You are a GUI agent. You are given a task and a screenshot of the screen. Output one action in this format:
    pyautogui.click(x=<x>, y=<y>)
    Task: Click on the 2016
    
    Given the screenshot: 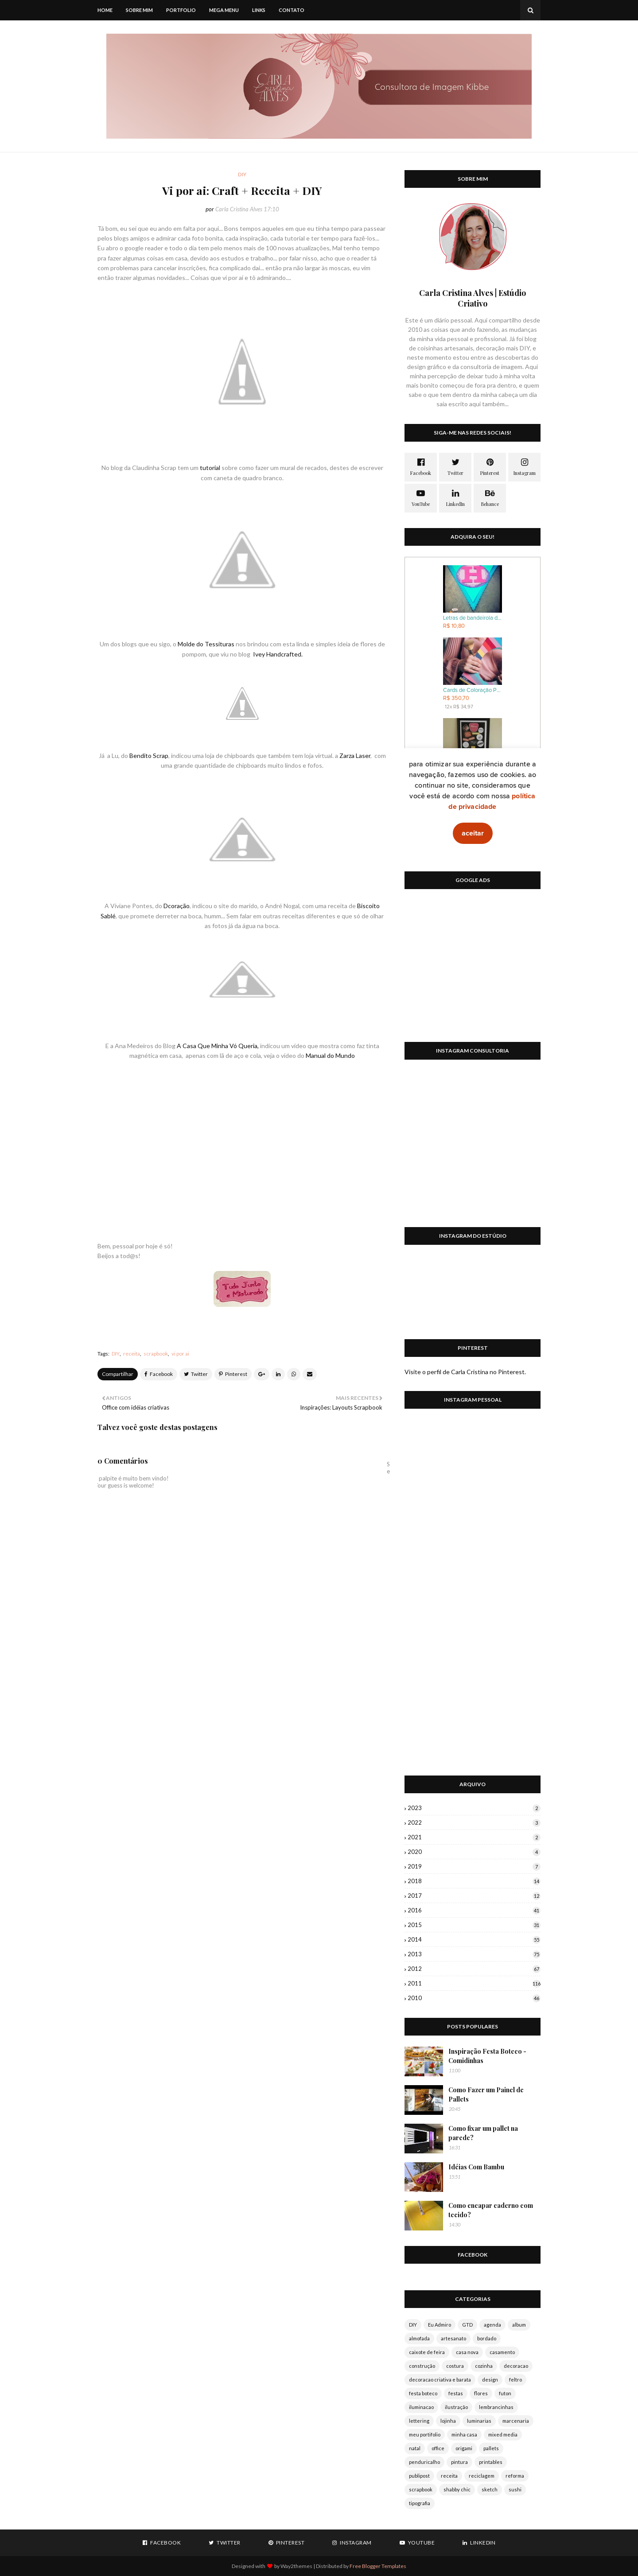 What is the action you would take?
    pyautogui.click(x=474, y=1910)
    